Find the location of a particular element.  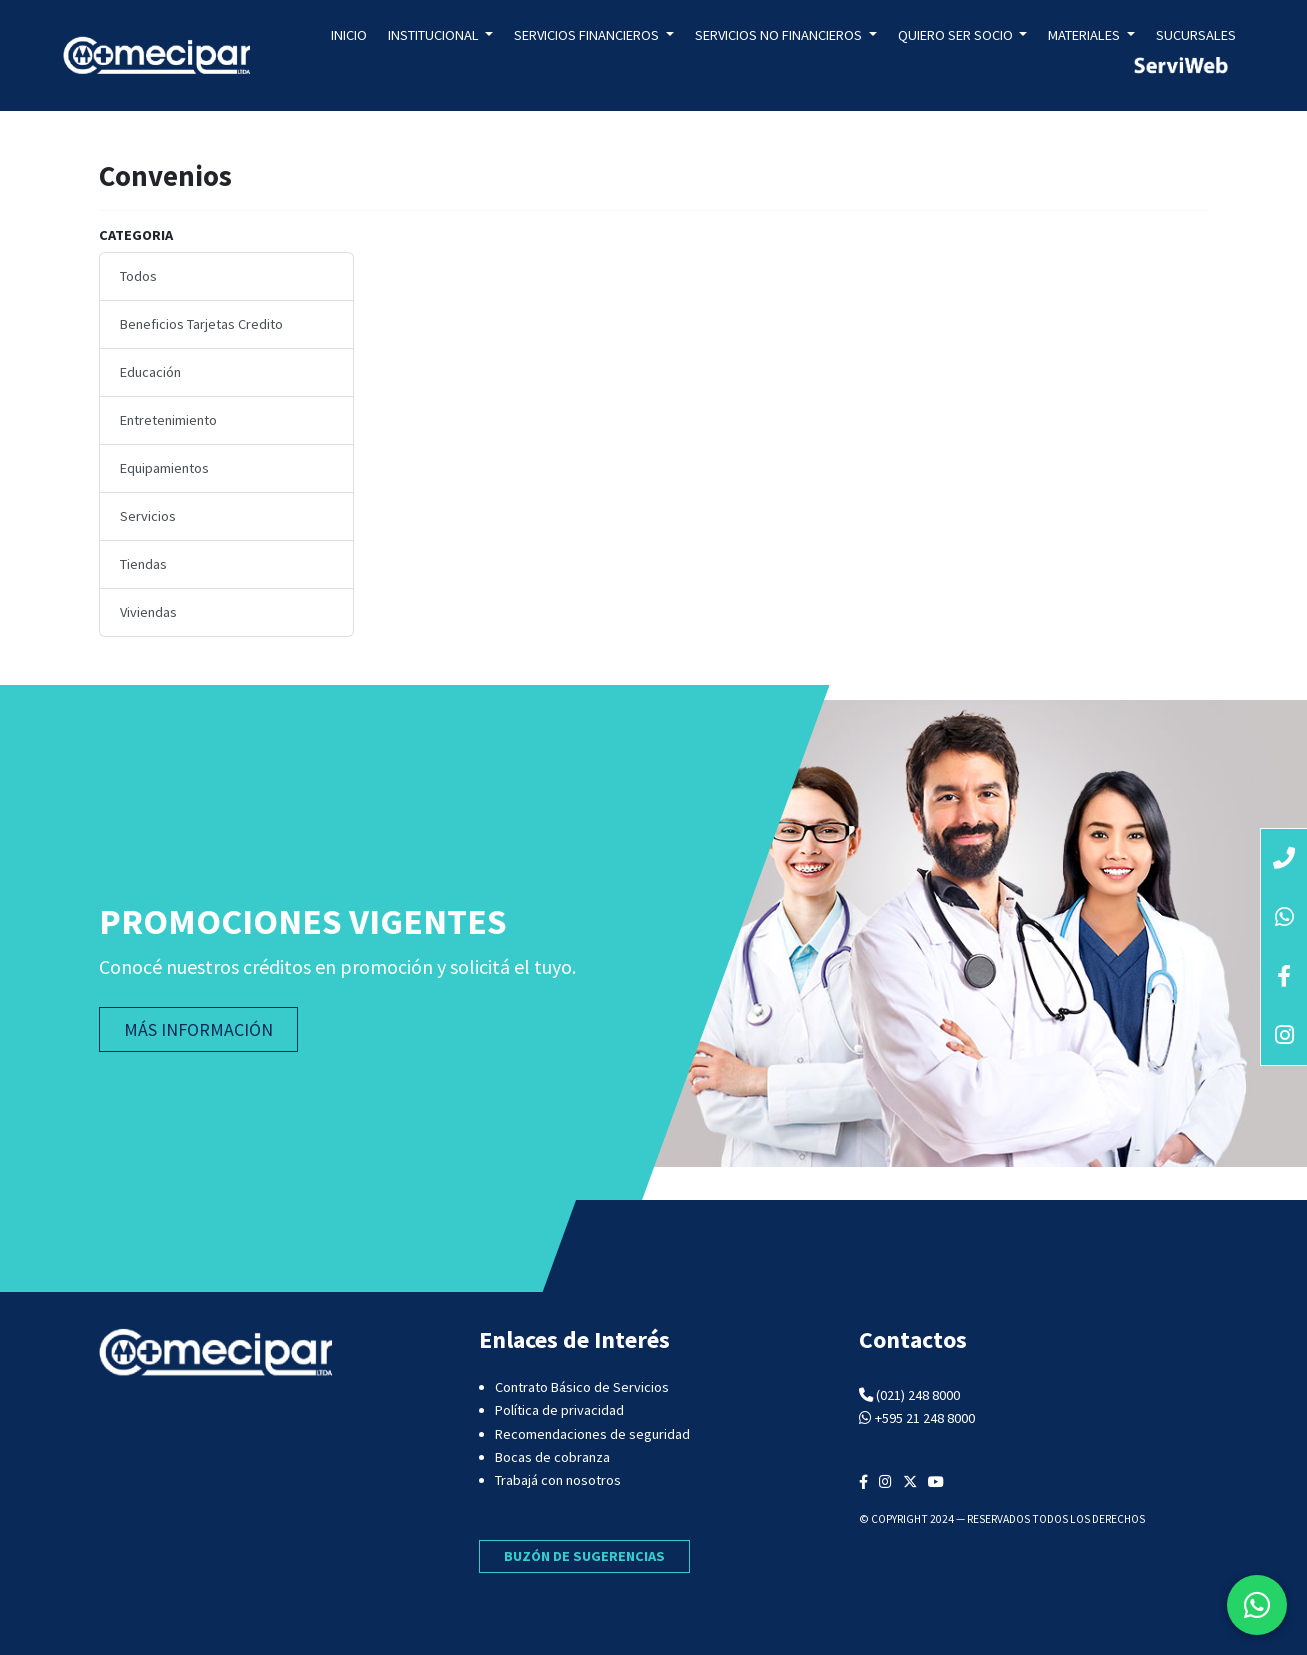

Inicio is located at coordinates (349, 35).